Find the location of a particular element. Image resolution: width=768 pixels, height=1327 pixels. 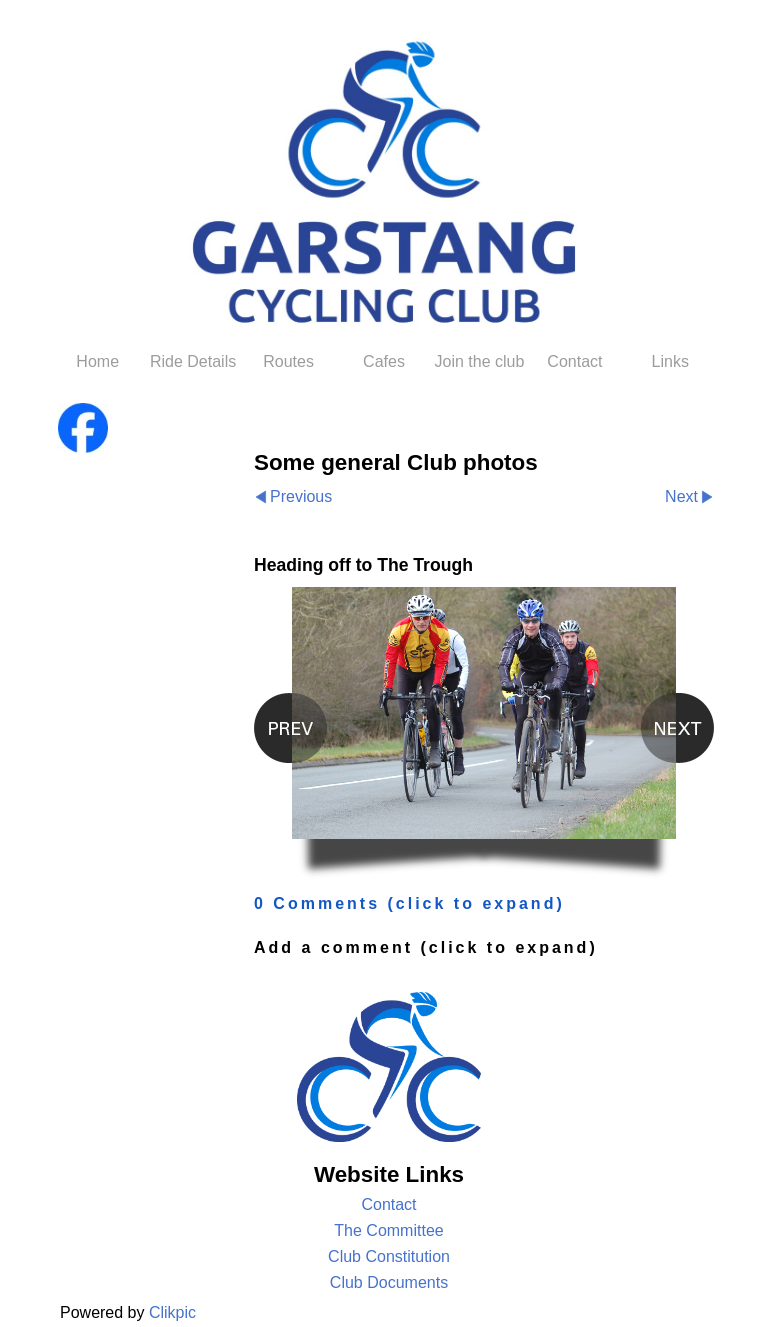

Club Constitution is located at coordinates (389, 1256).